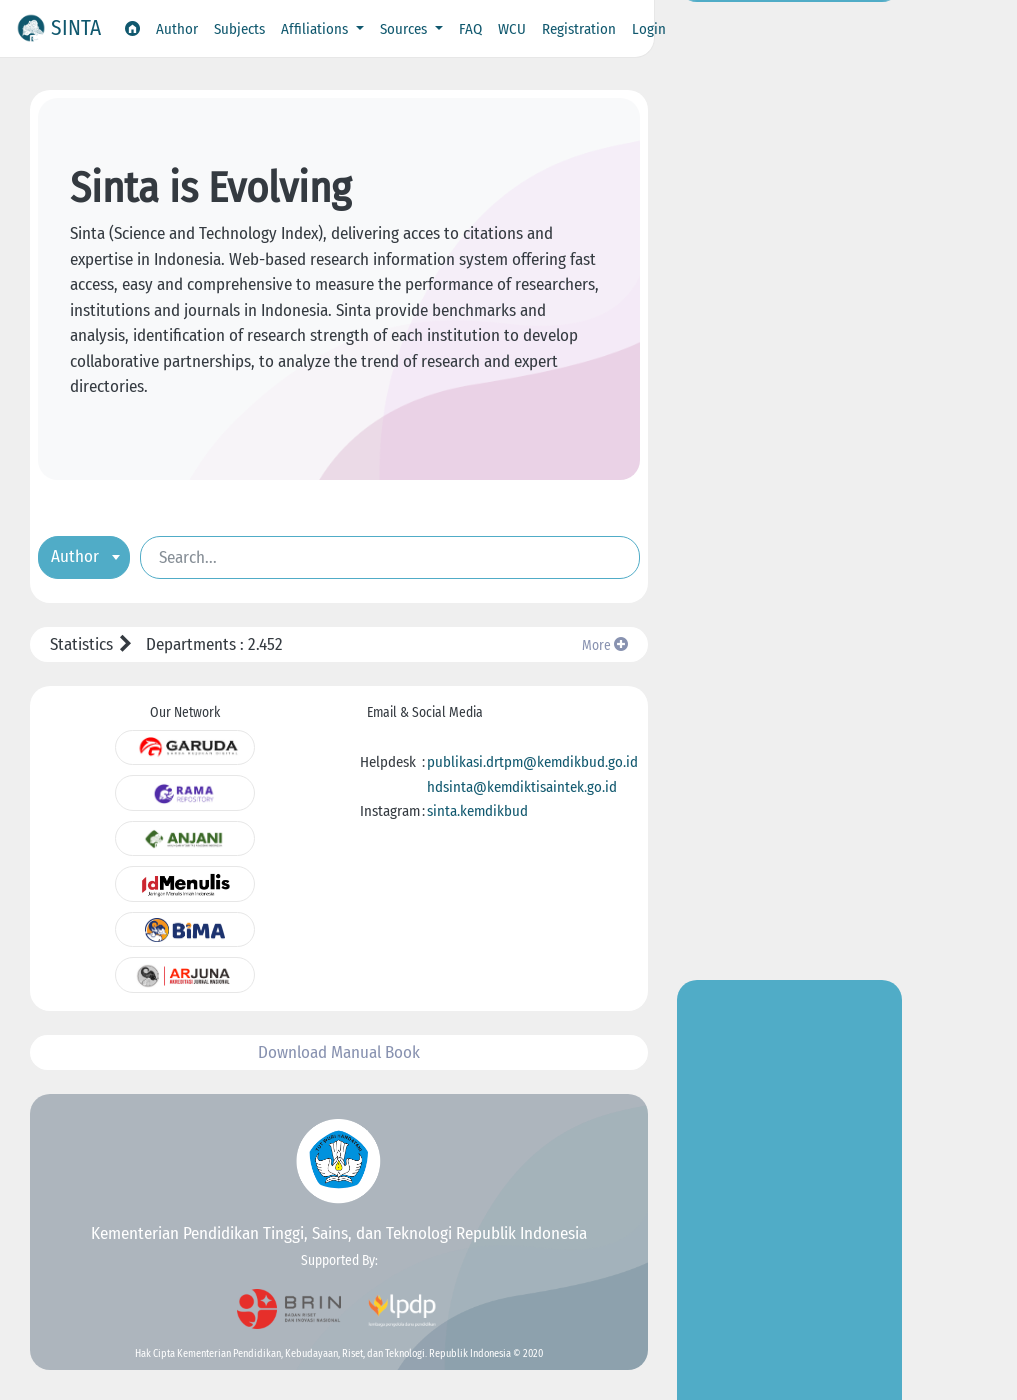 This screenshot has height=1400, width=1017. I want to click on WCU, so click(512, 29).